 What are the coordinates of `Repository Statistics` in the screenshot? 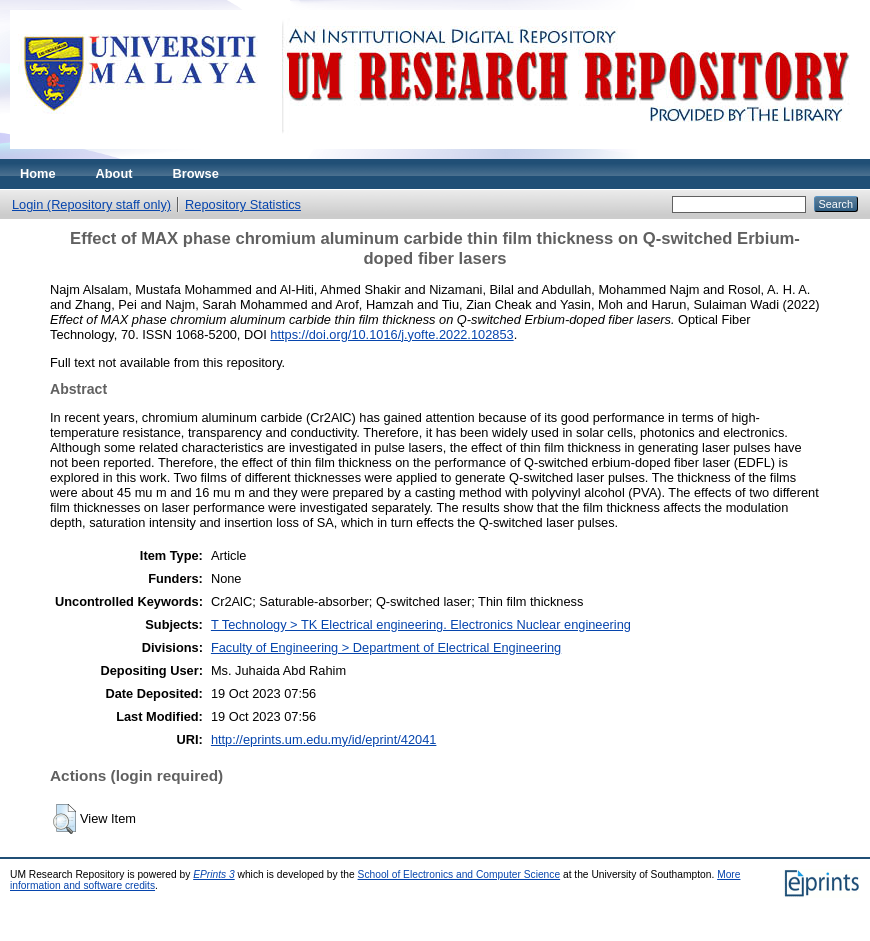 It's located at (243, 204).